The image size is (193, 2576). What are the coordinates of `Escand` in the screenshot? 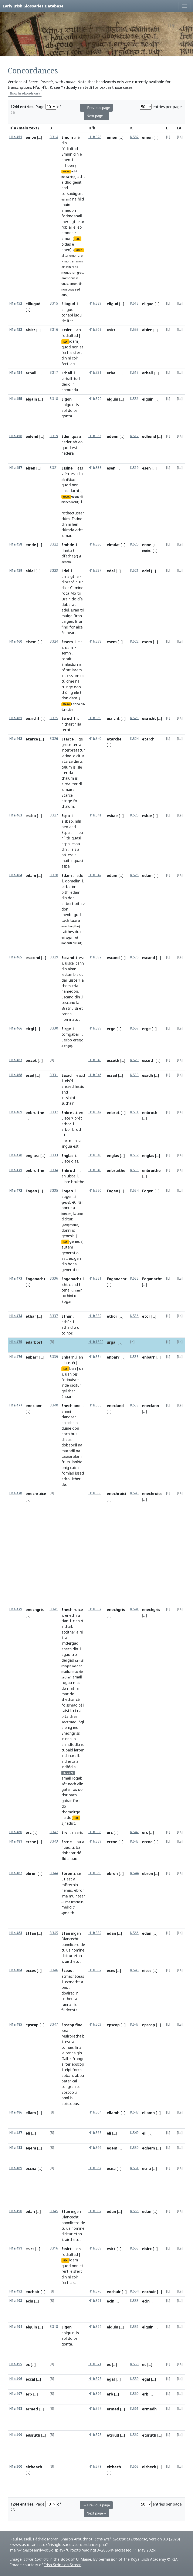 It's located at (67, 957).